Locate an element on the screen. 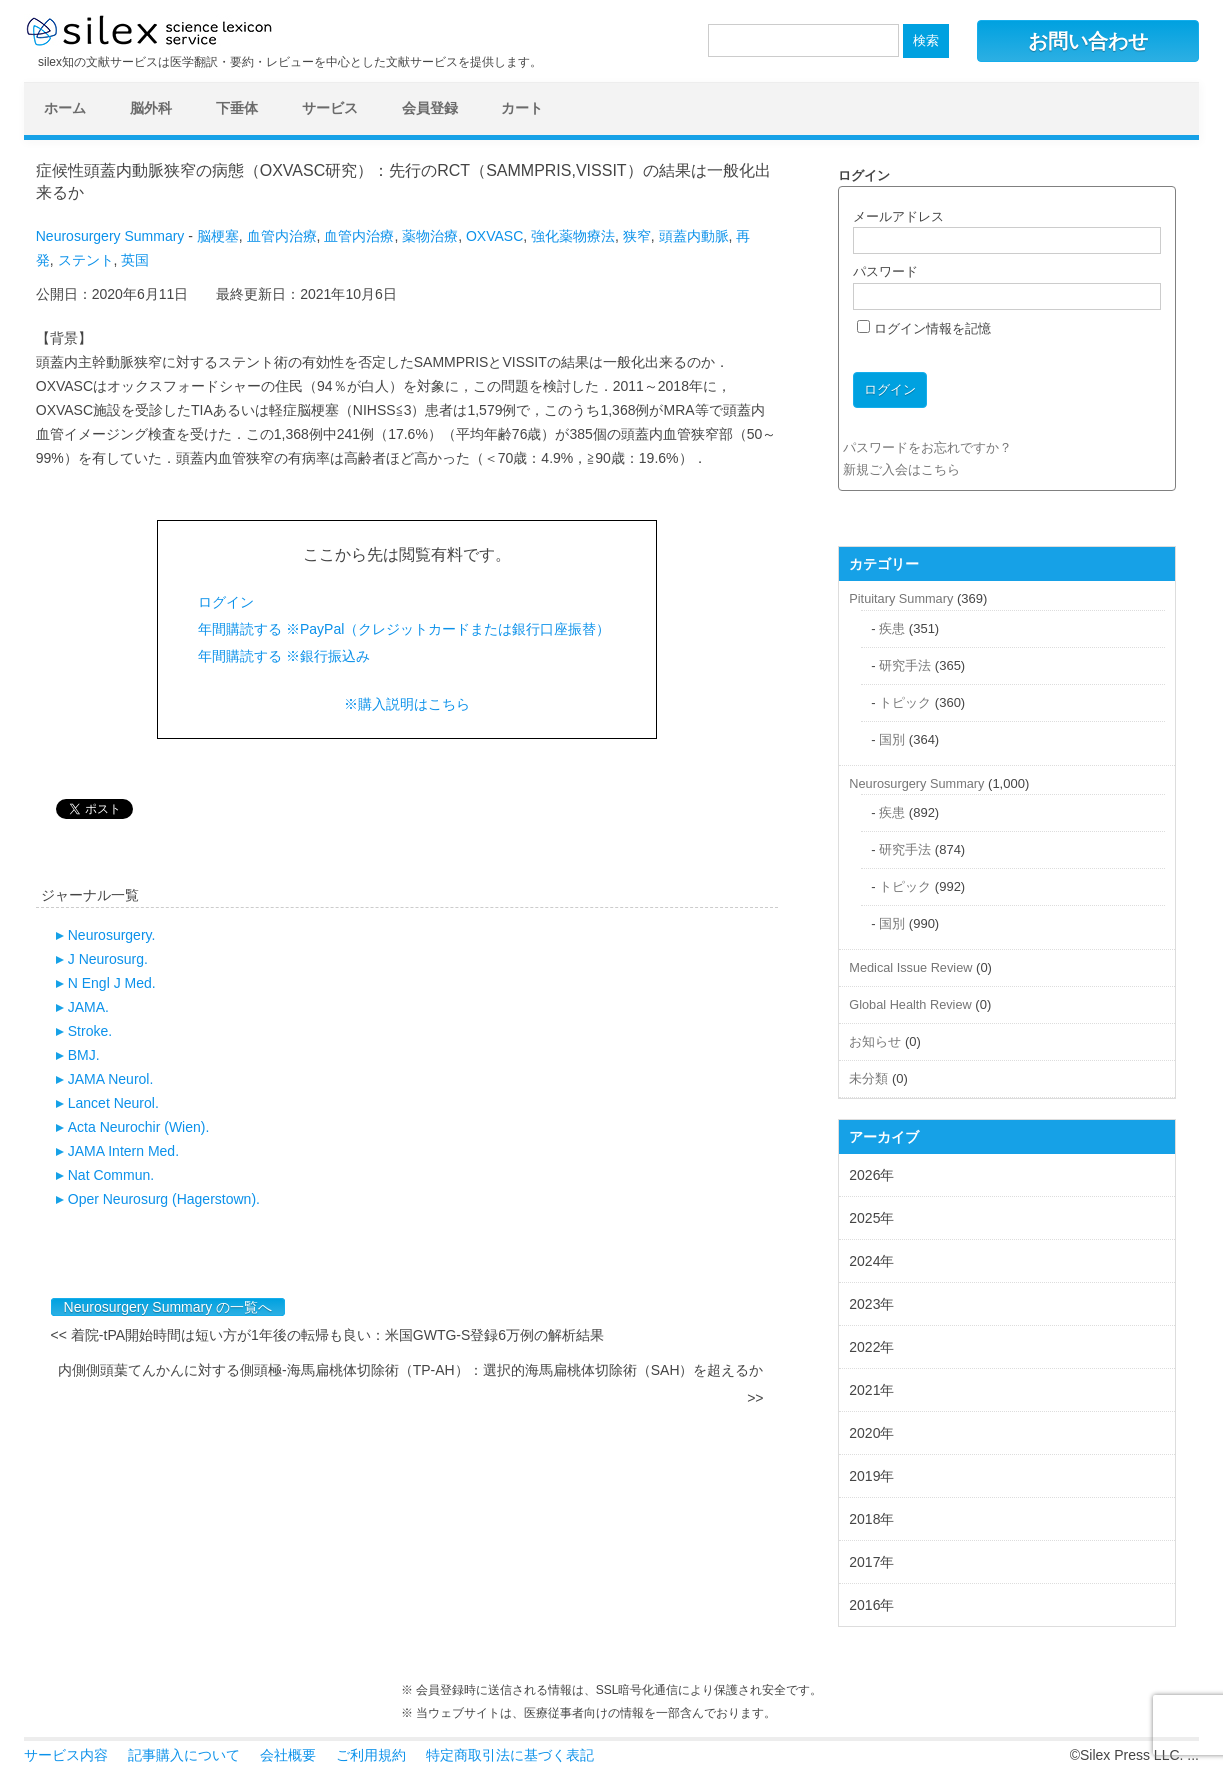  ログイン情報を記憶 is located at coordinates (924, 328).